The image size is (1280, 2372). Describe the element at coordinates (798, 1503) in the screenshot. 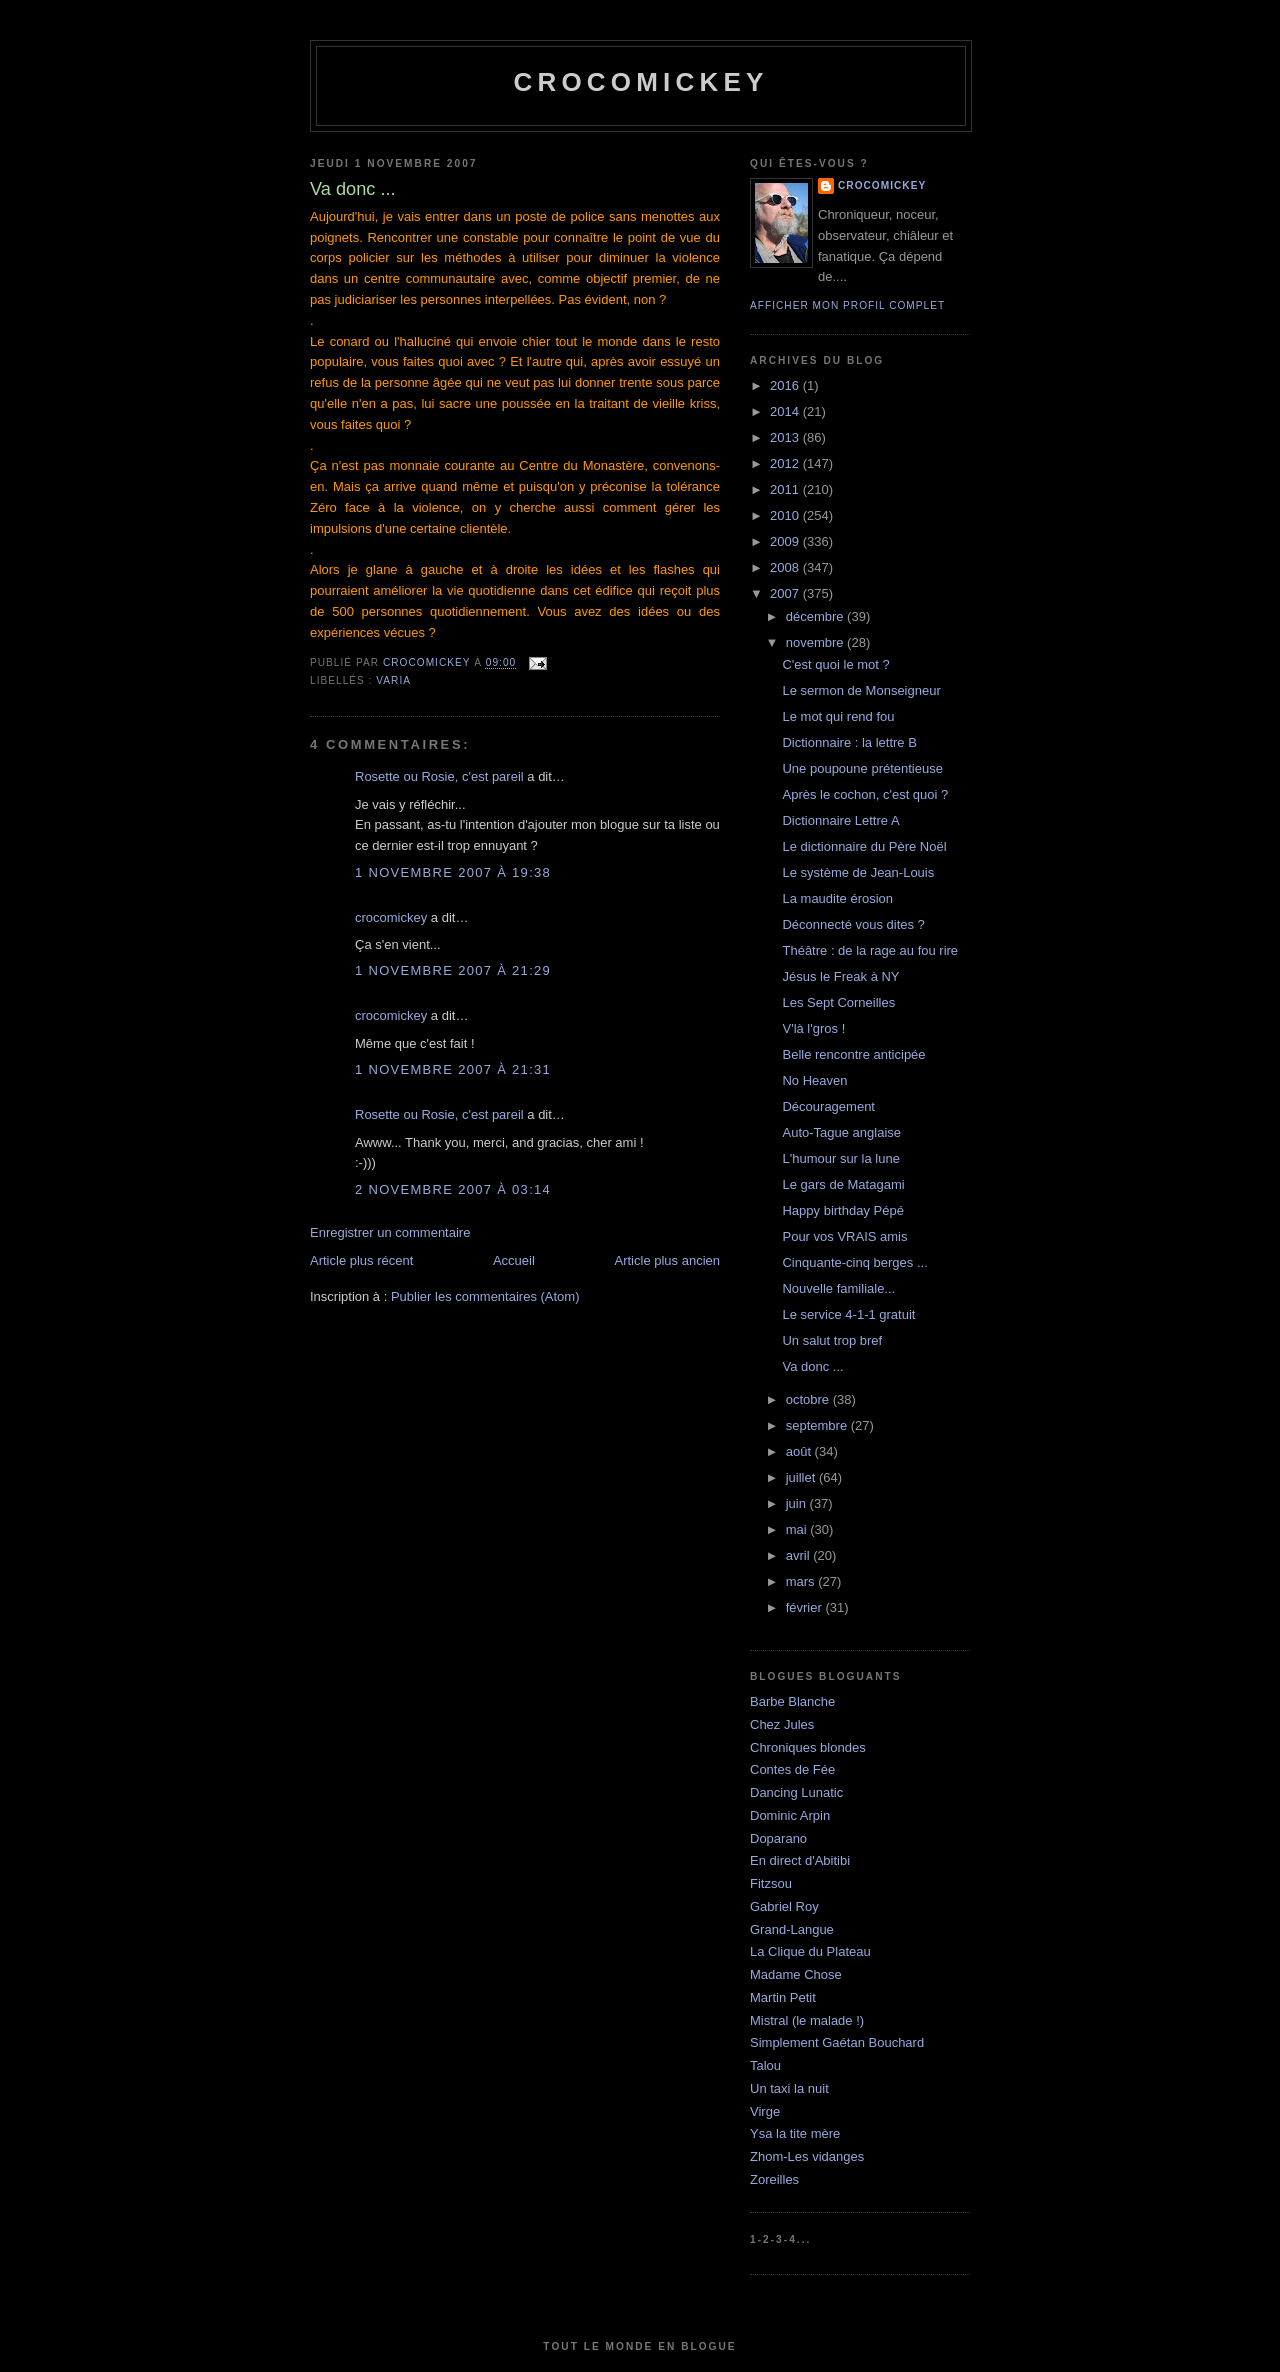

I see `juin` at that location.